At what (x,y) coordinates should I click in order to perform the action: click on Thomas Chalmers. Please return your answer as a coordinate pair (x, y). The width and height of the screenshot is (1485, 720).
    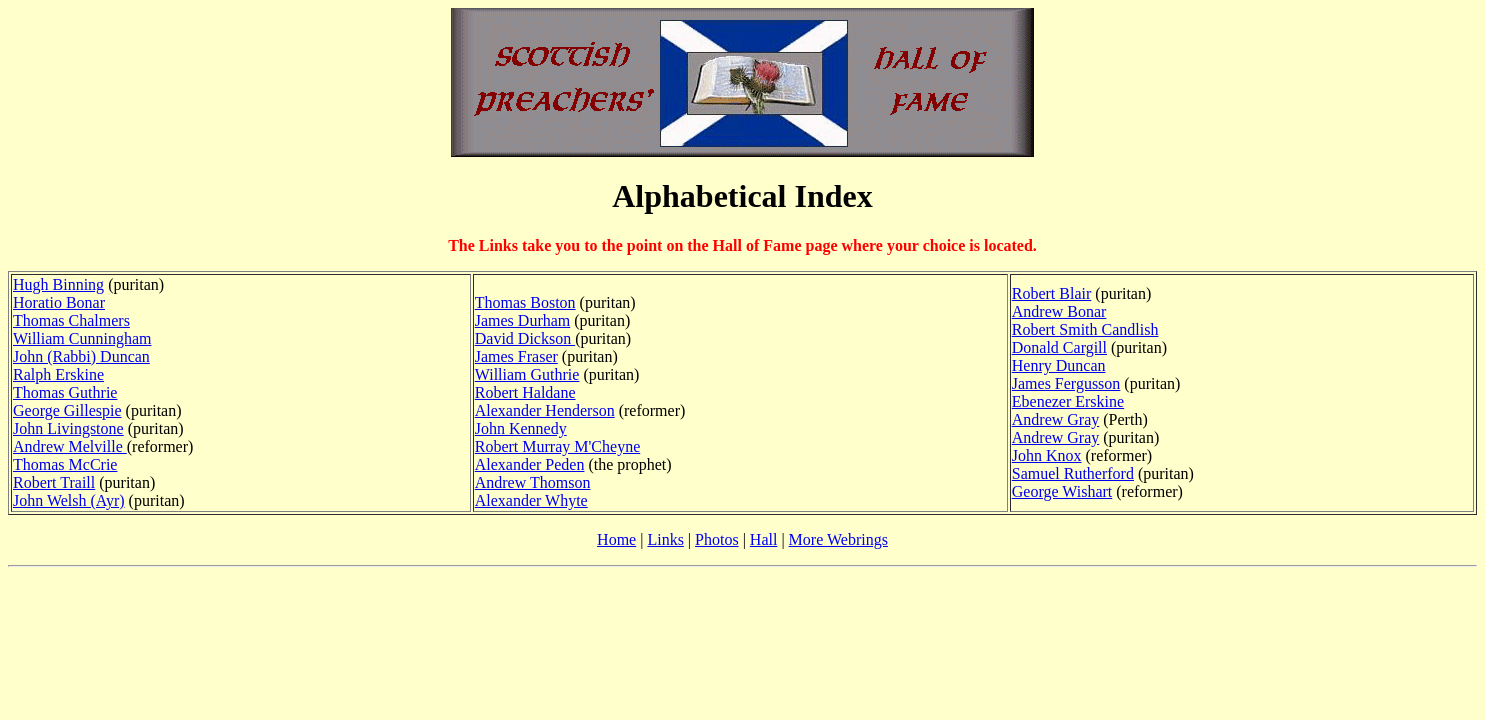
    Looking at the image, I should click on (71, 320).